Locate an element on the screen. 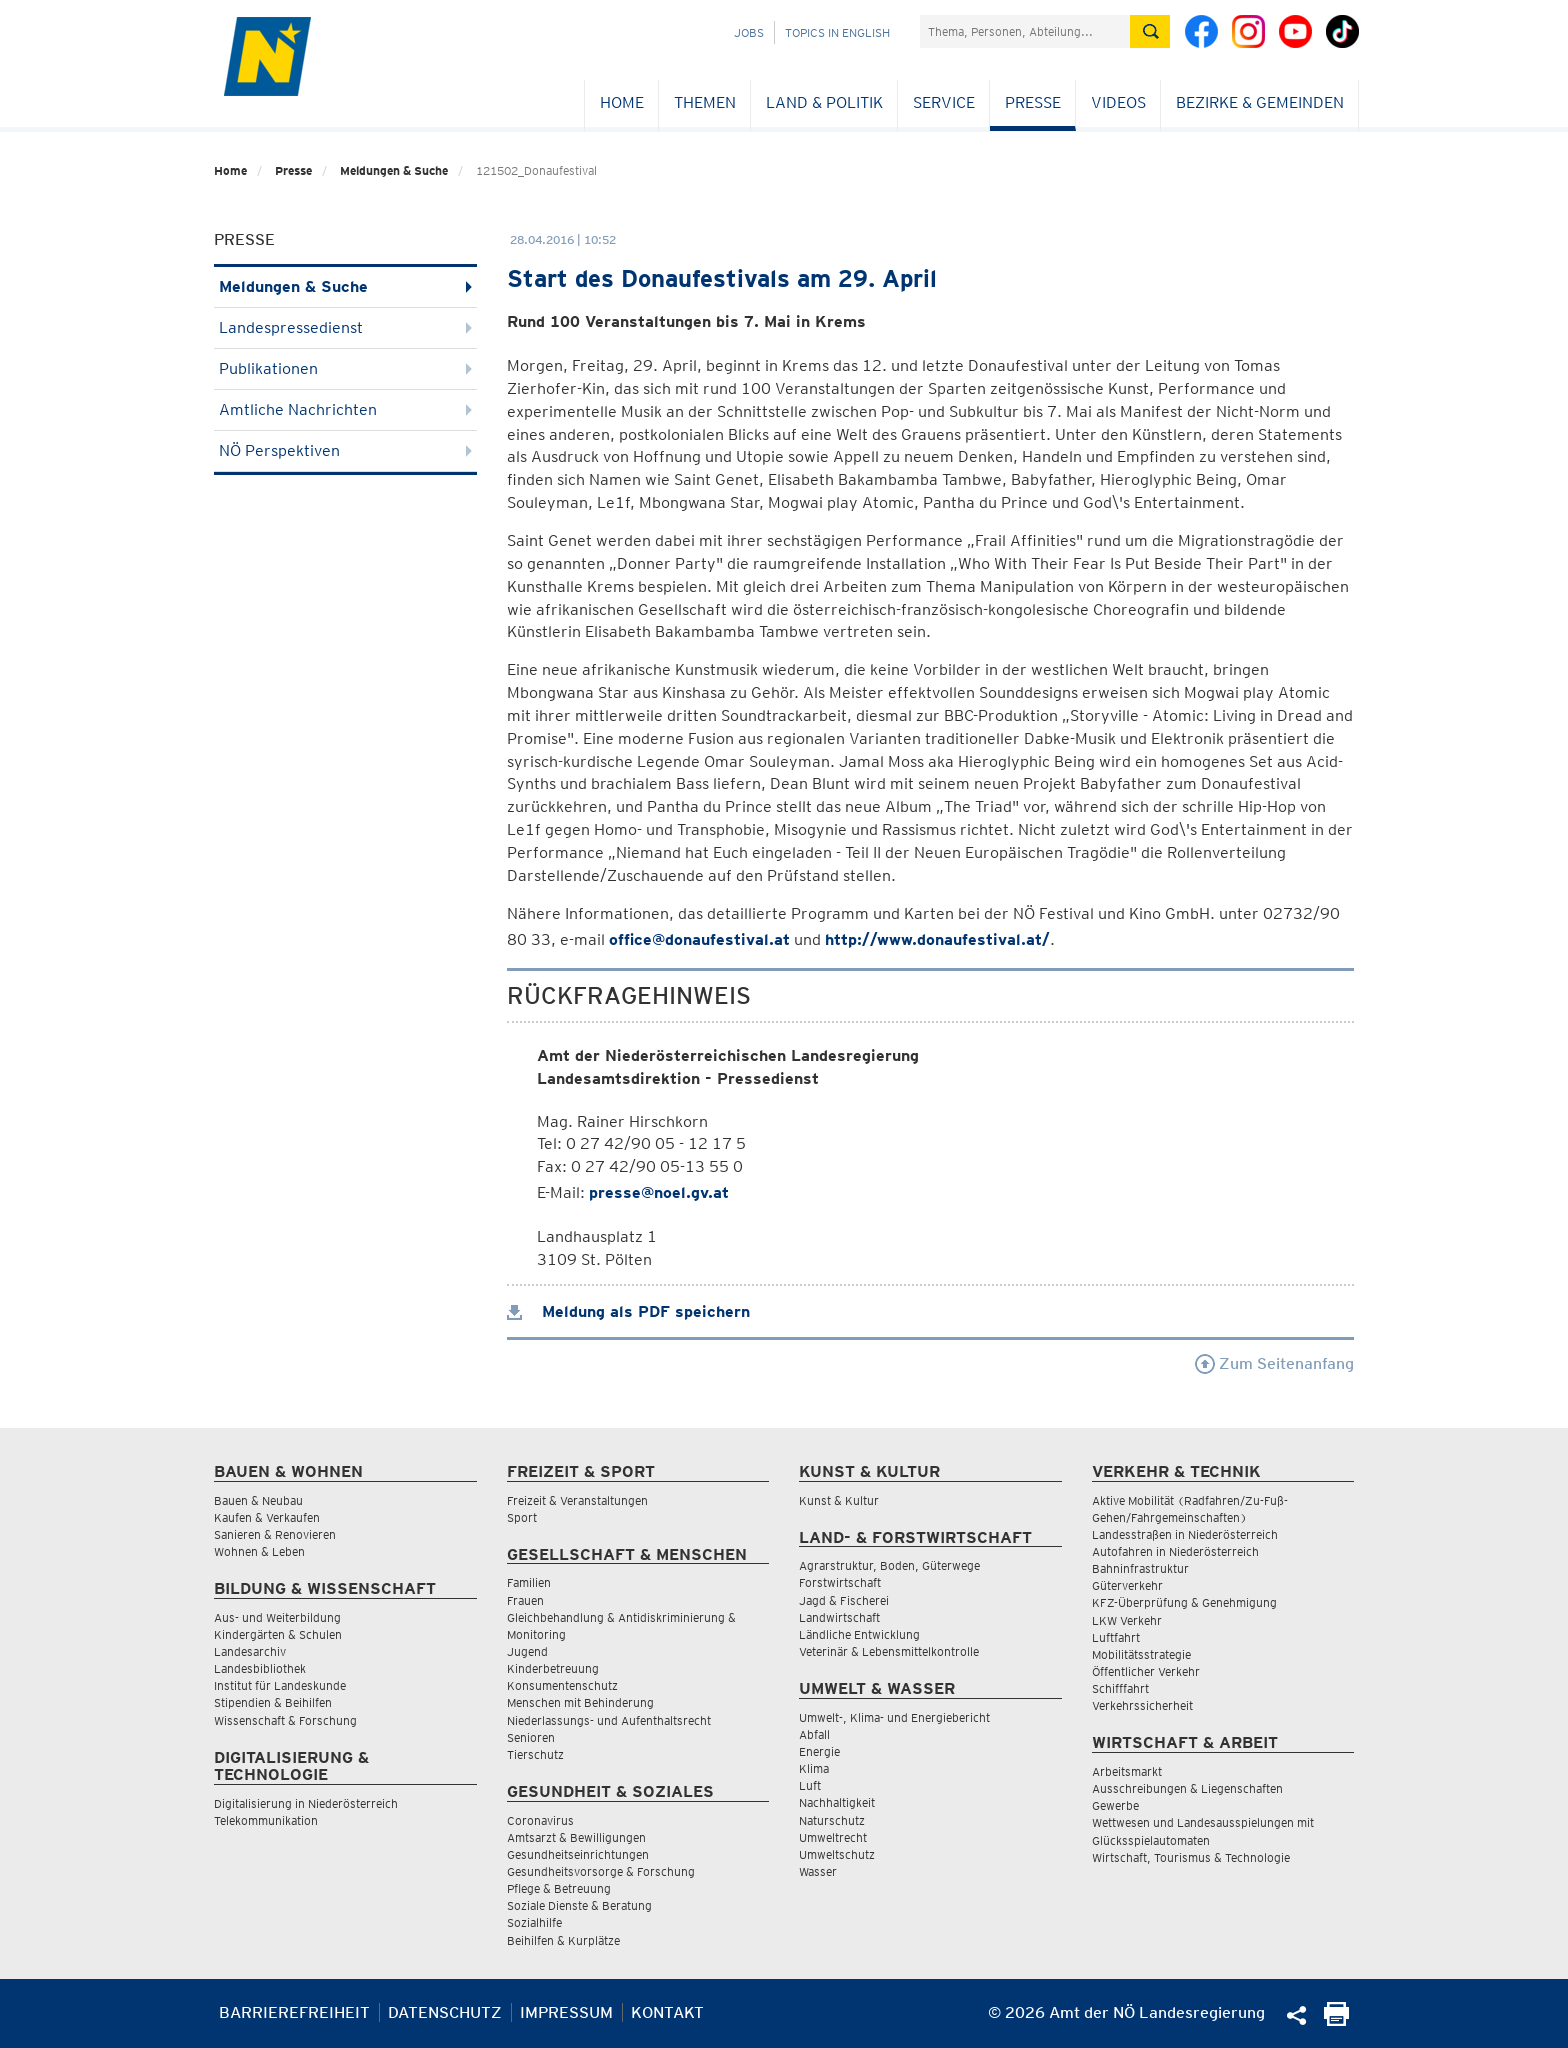  Amtsarzt & Bewilligungen is located at coordinates (576, 1837).